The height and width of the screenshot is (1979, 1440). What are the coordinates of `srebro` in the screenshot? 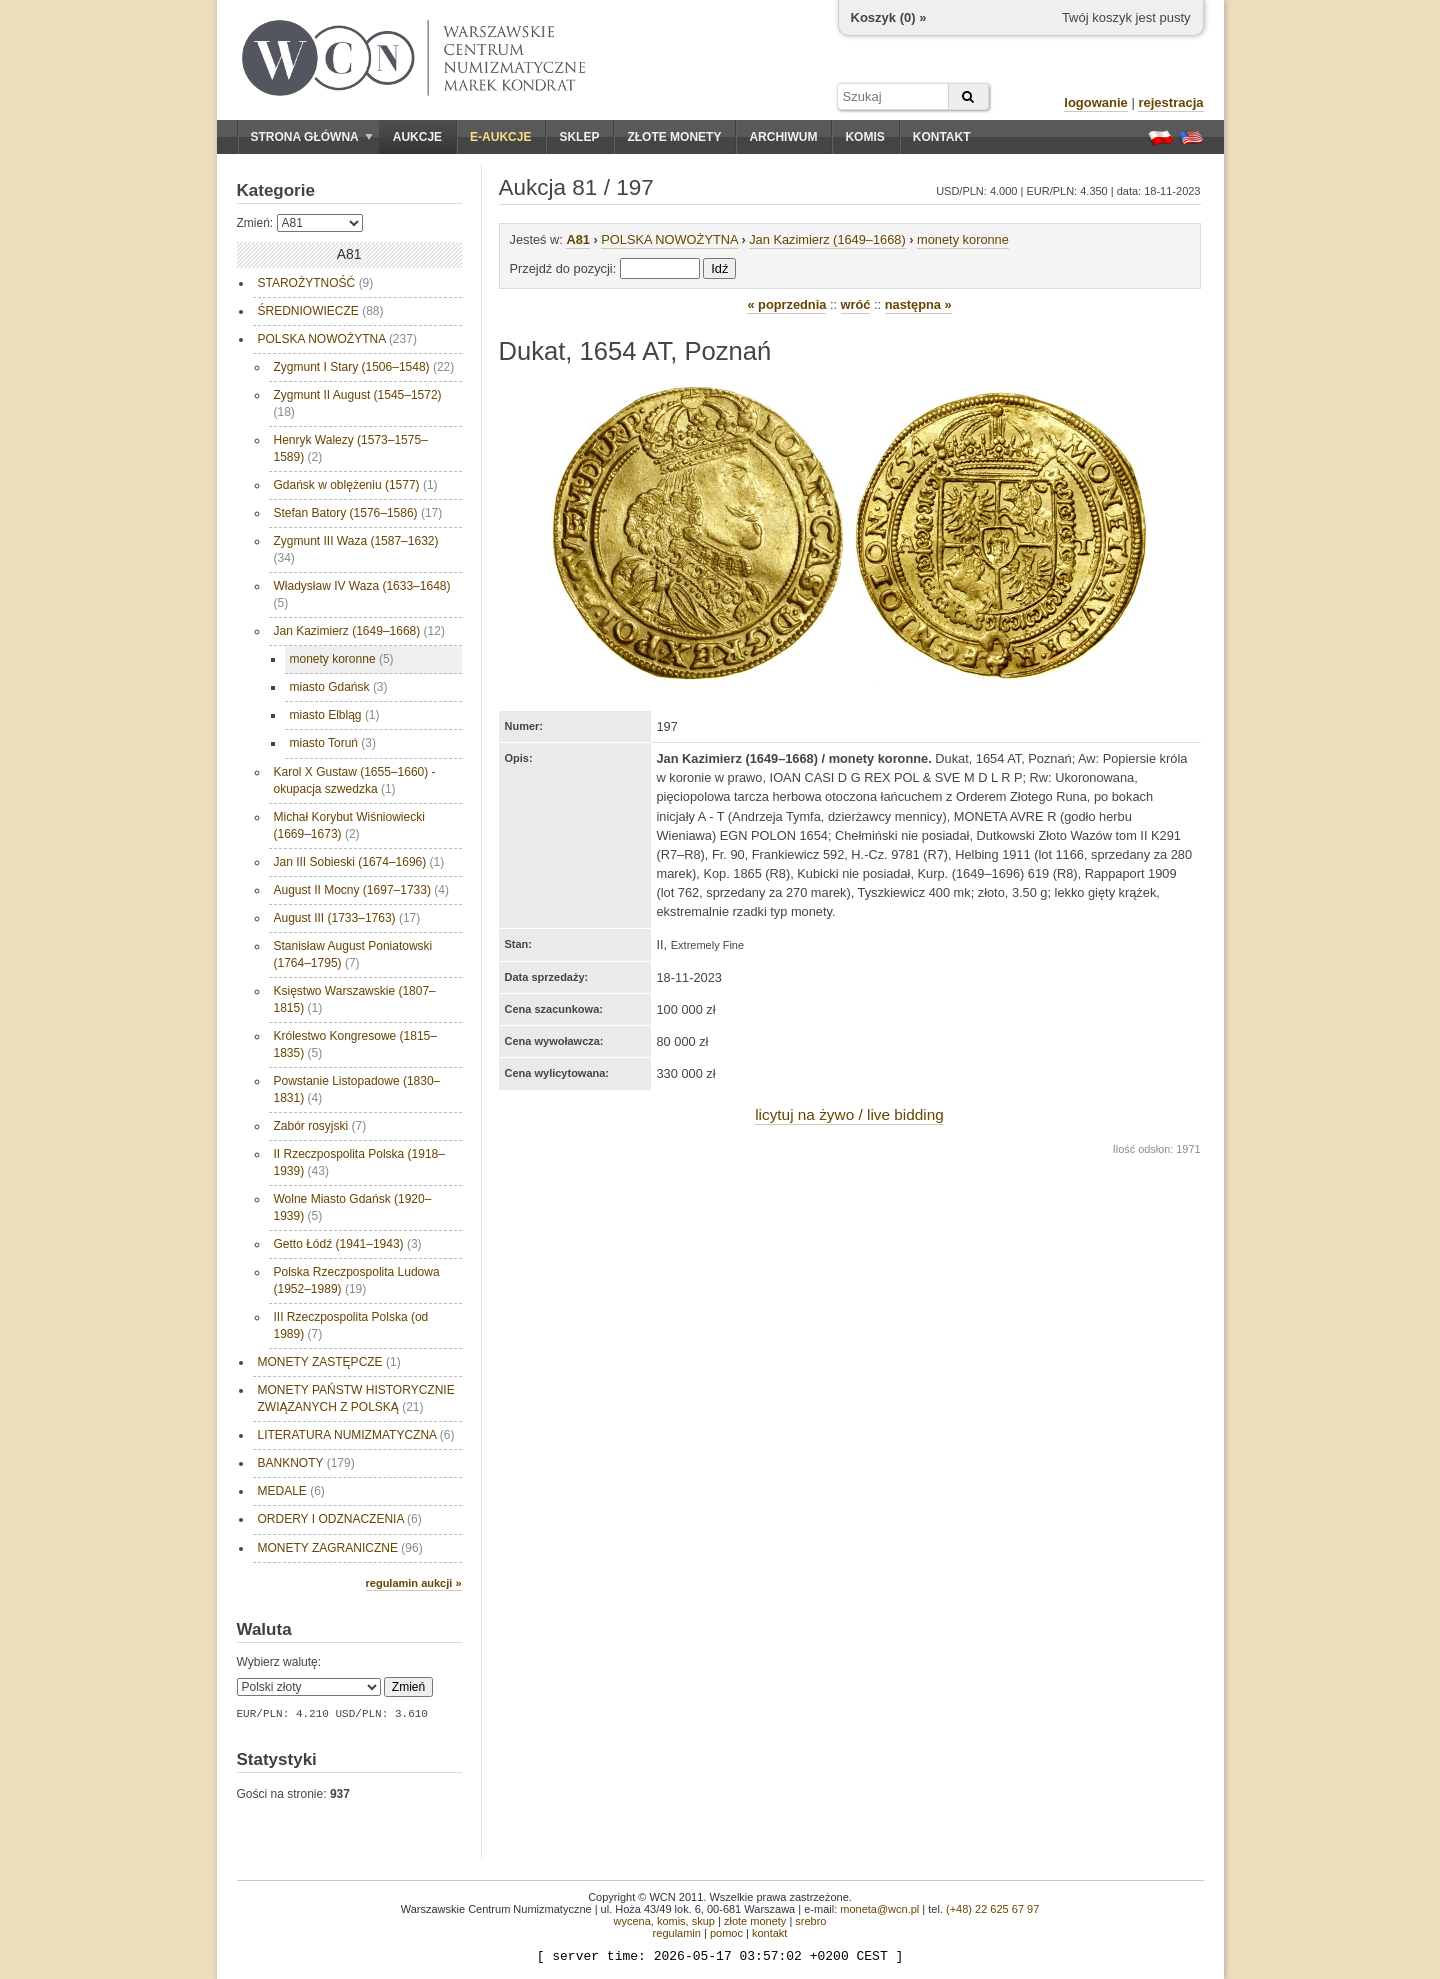 It's located at (810, 1921).